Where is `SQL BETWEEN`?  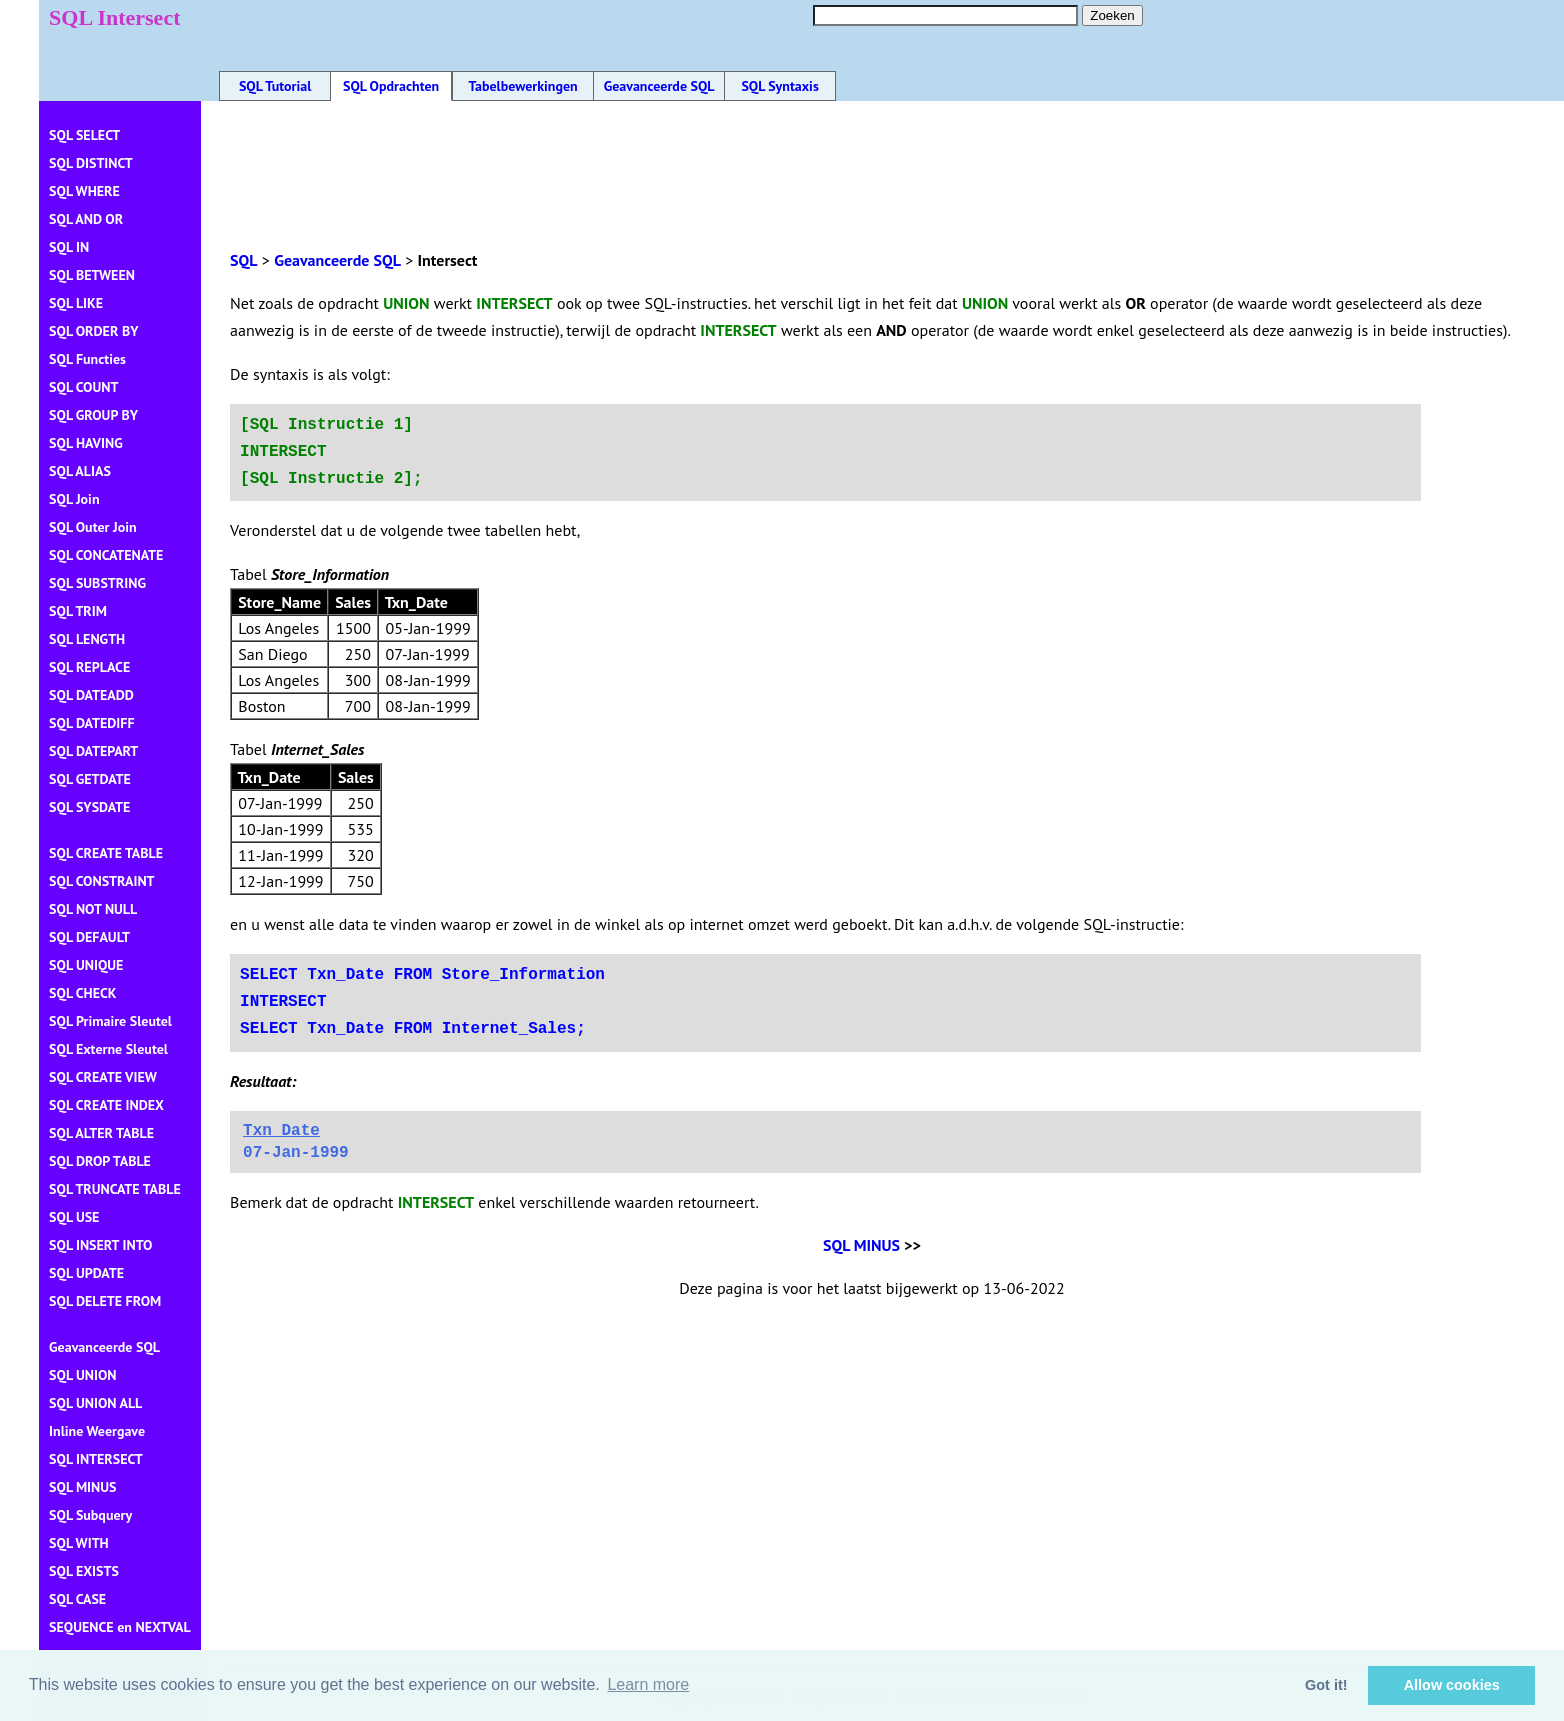
SQL BETWEEN is located at coordinates (92, 275).